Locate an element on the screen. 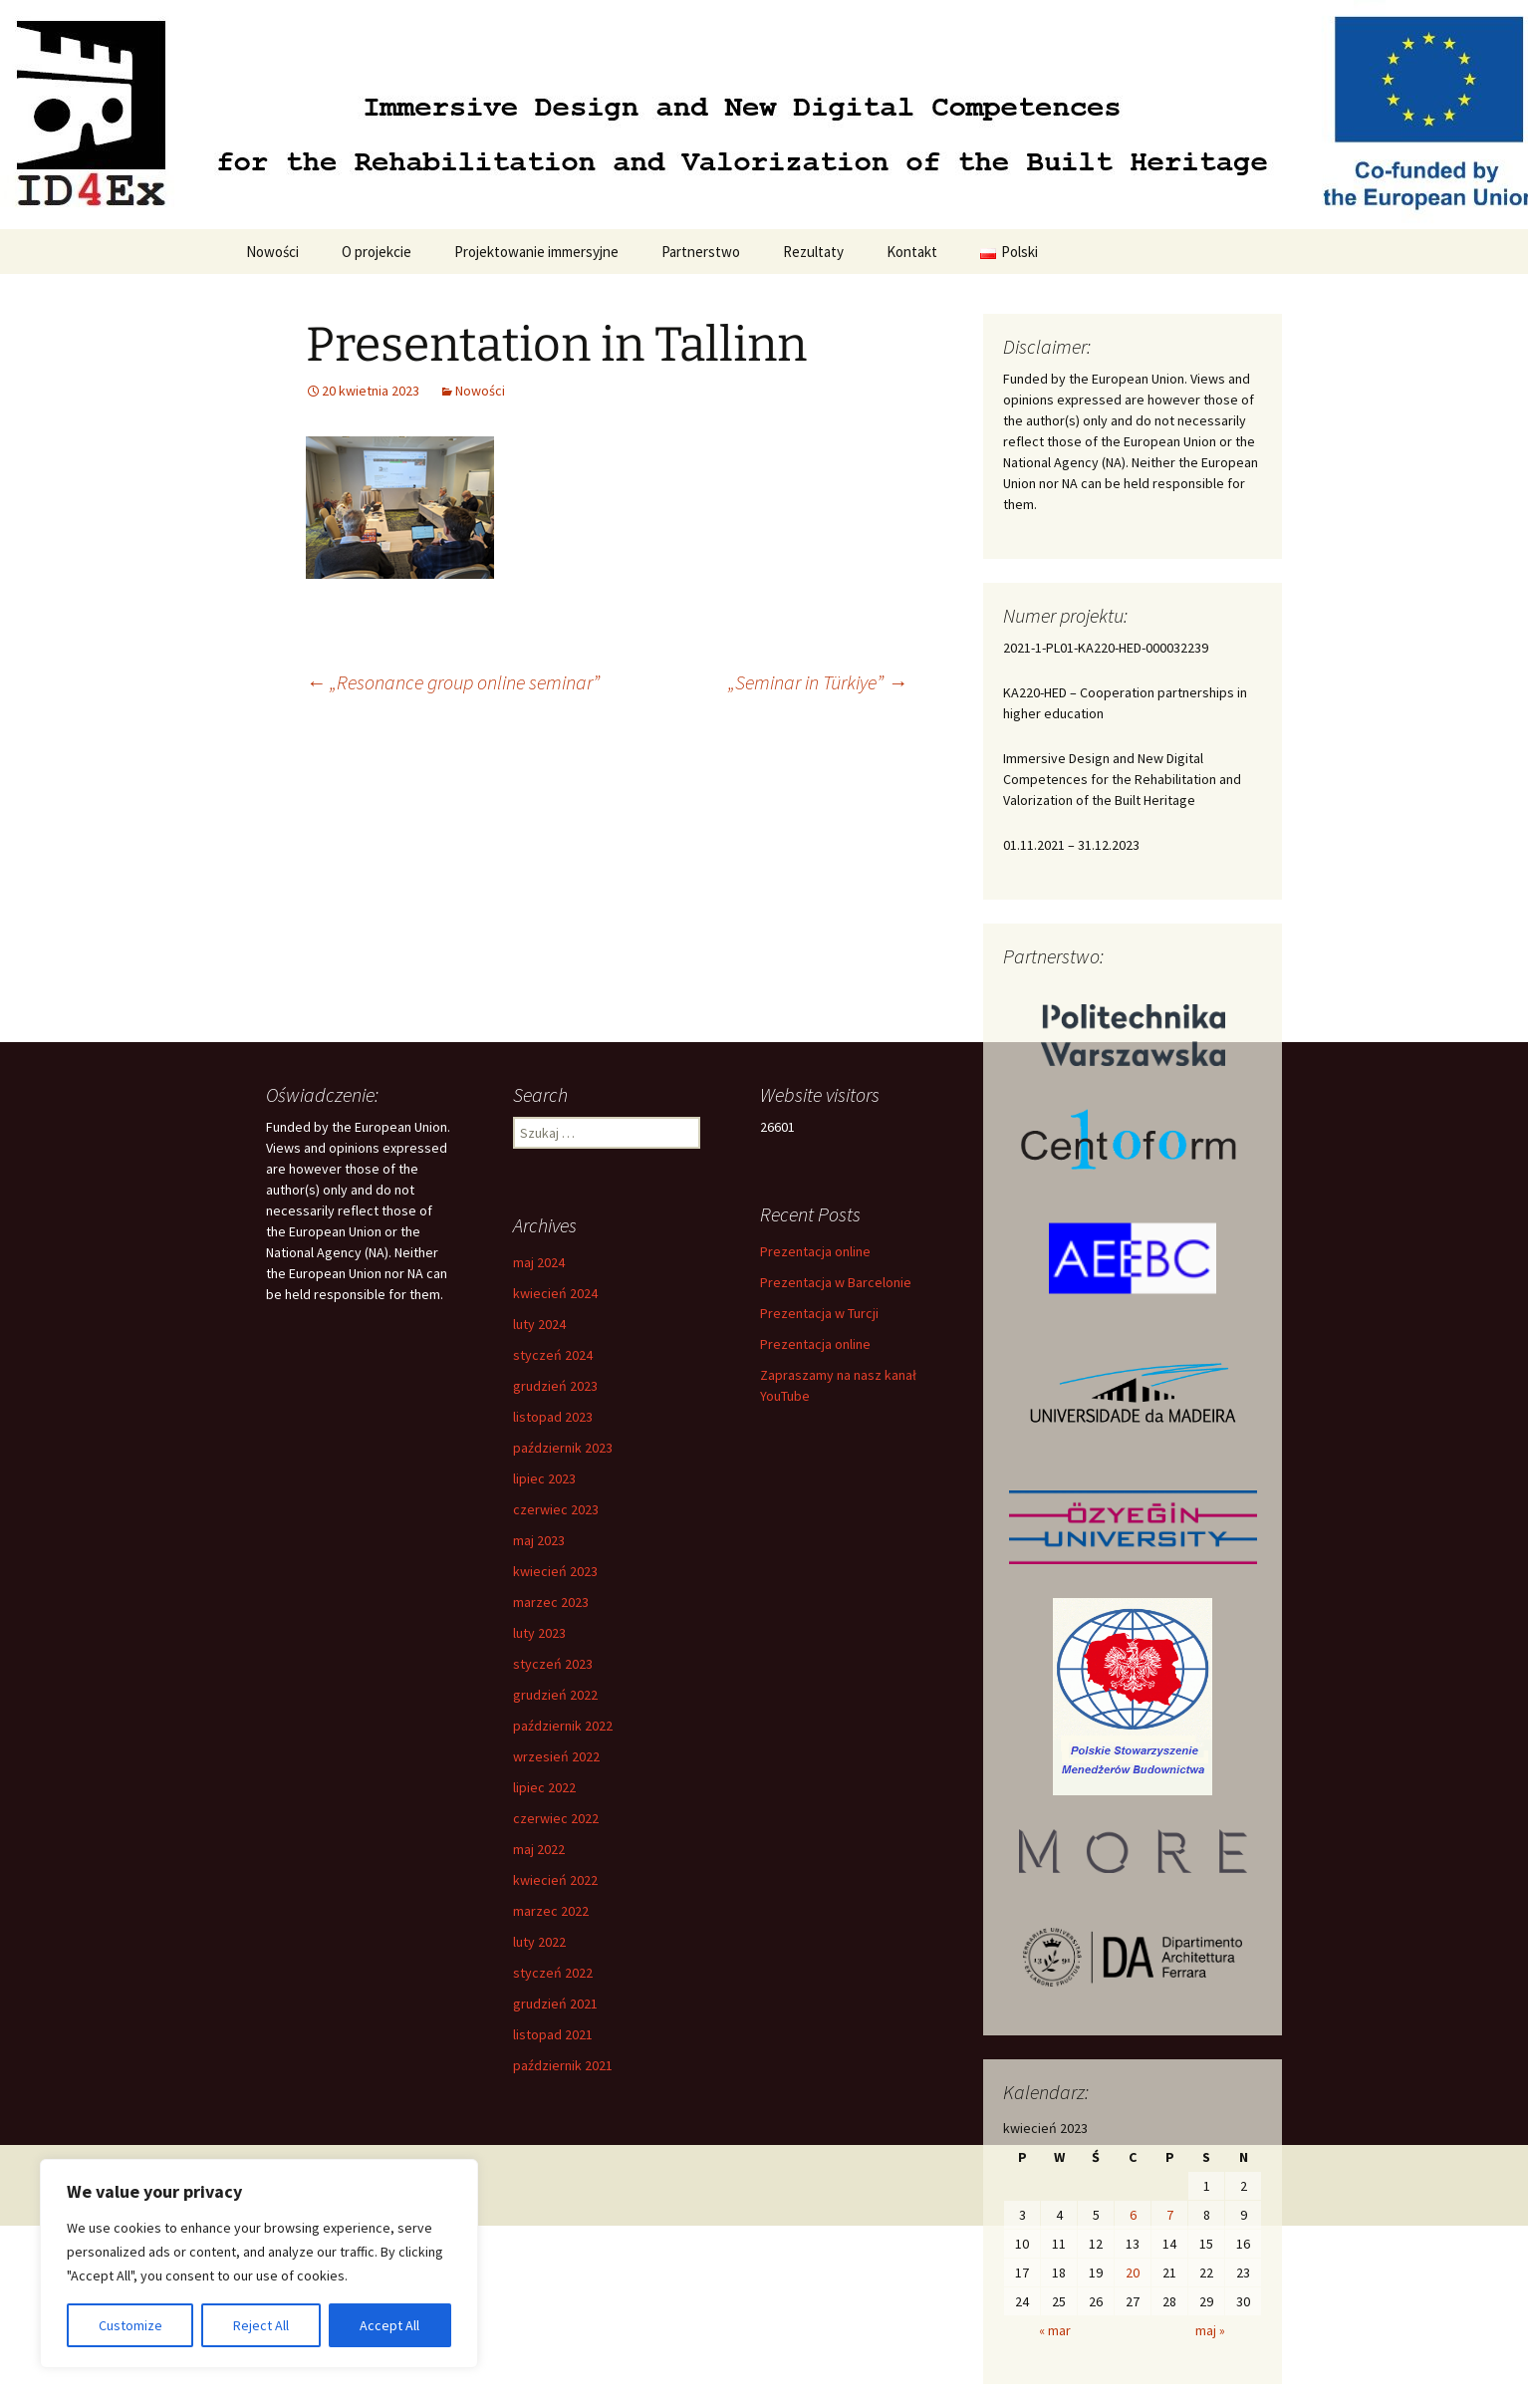  grudzień 2023 is located at coordinates (555, 1386).